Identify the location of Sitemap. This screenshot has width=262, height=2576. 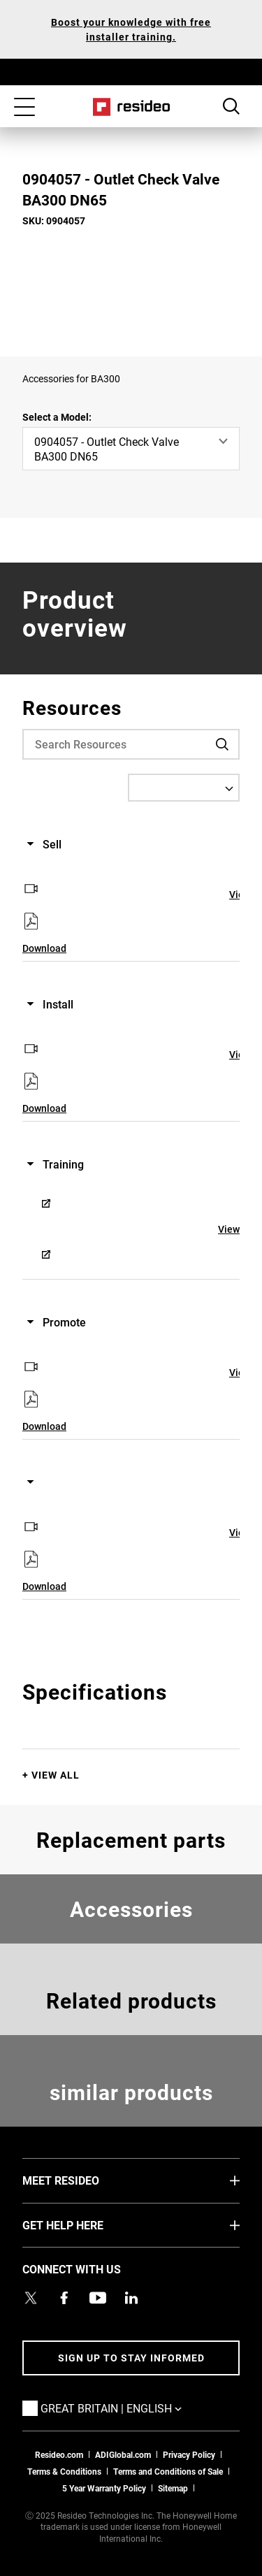
(173, 2488).